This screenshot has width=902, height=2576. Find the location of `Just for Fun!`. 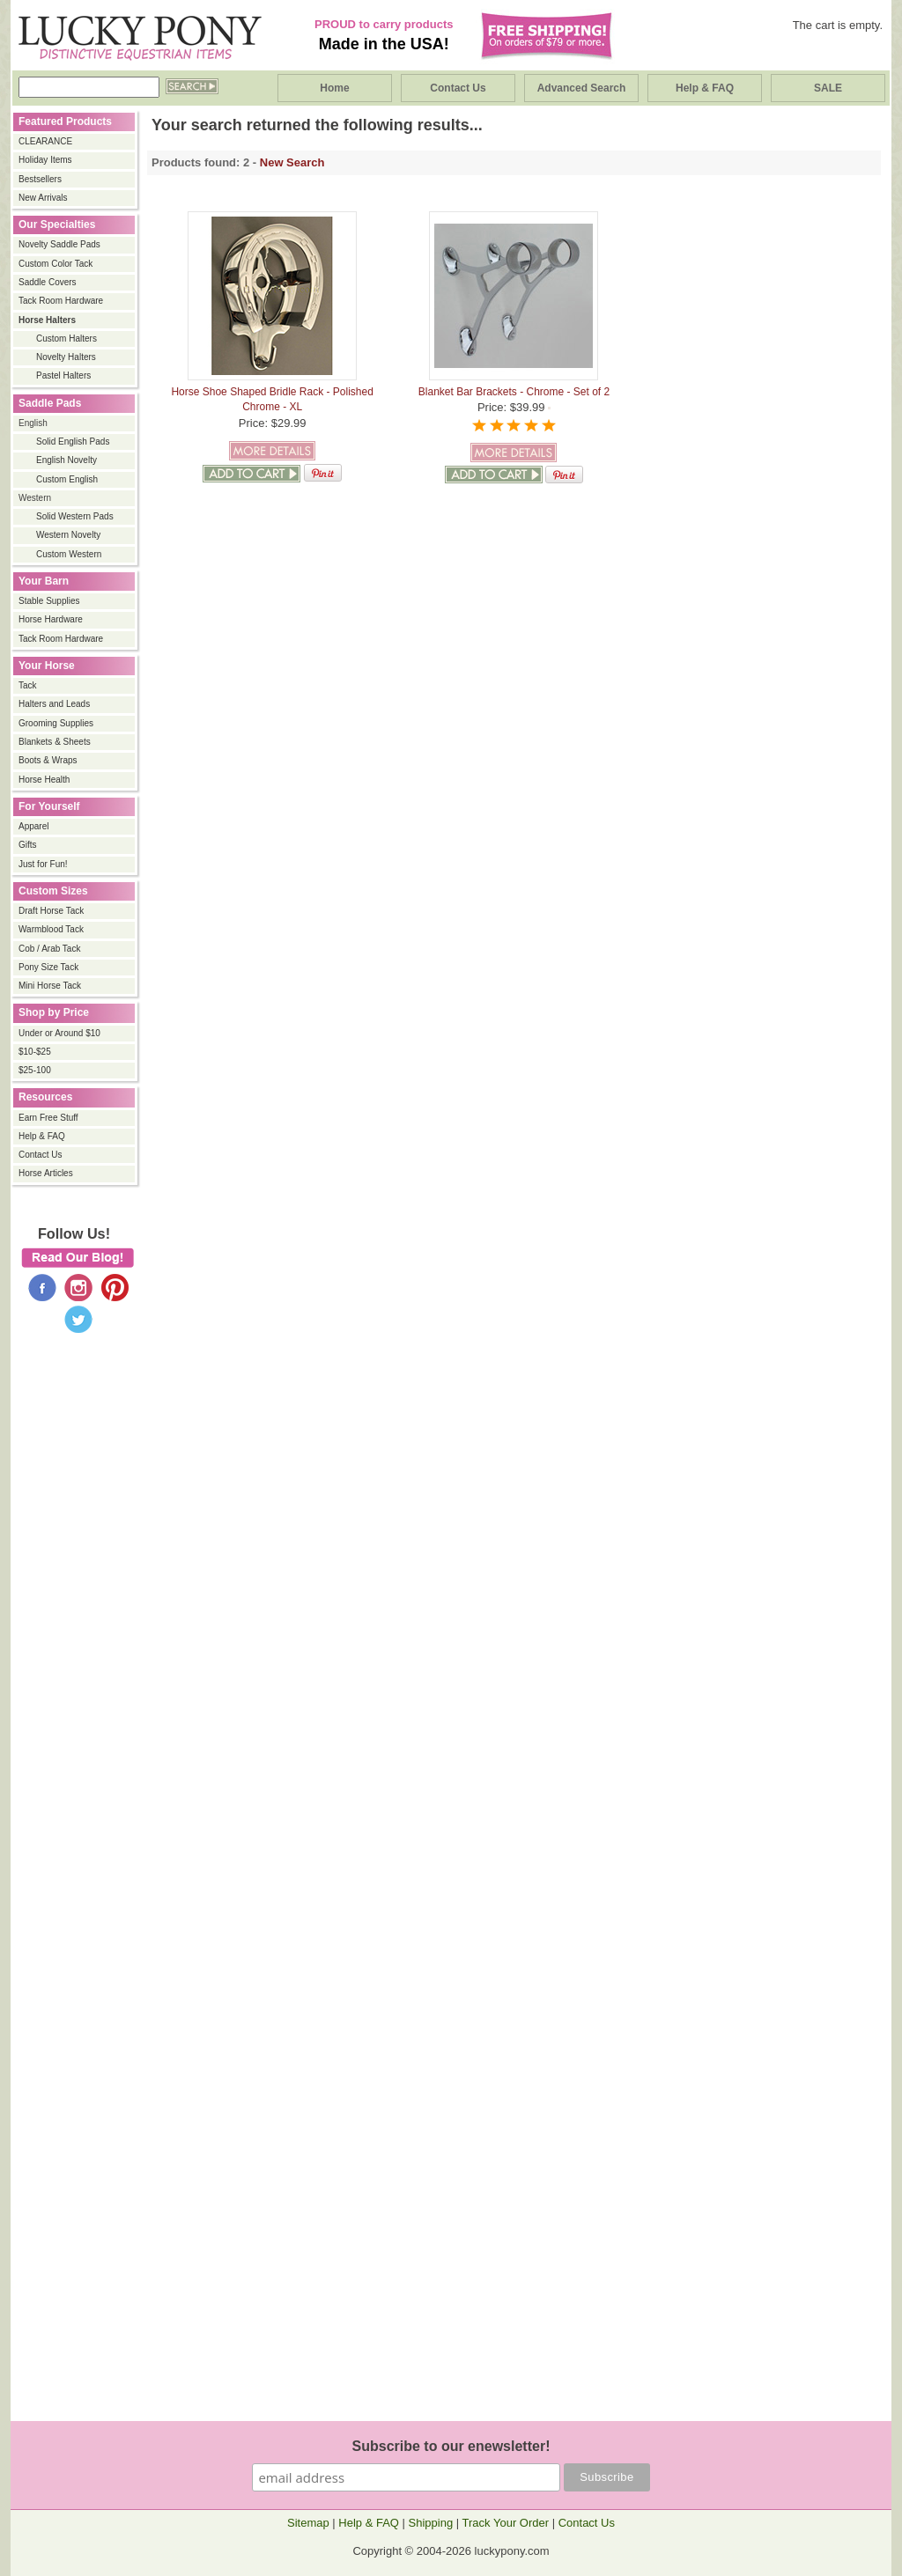

Just for Fun! is located at coordinates (43, 864).